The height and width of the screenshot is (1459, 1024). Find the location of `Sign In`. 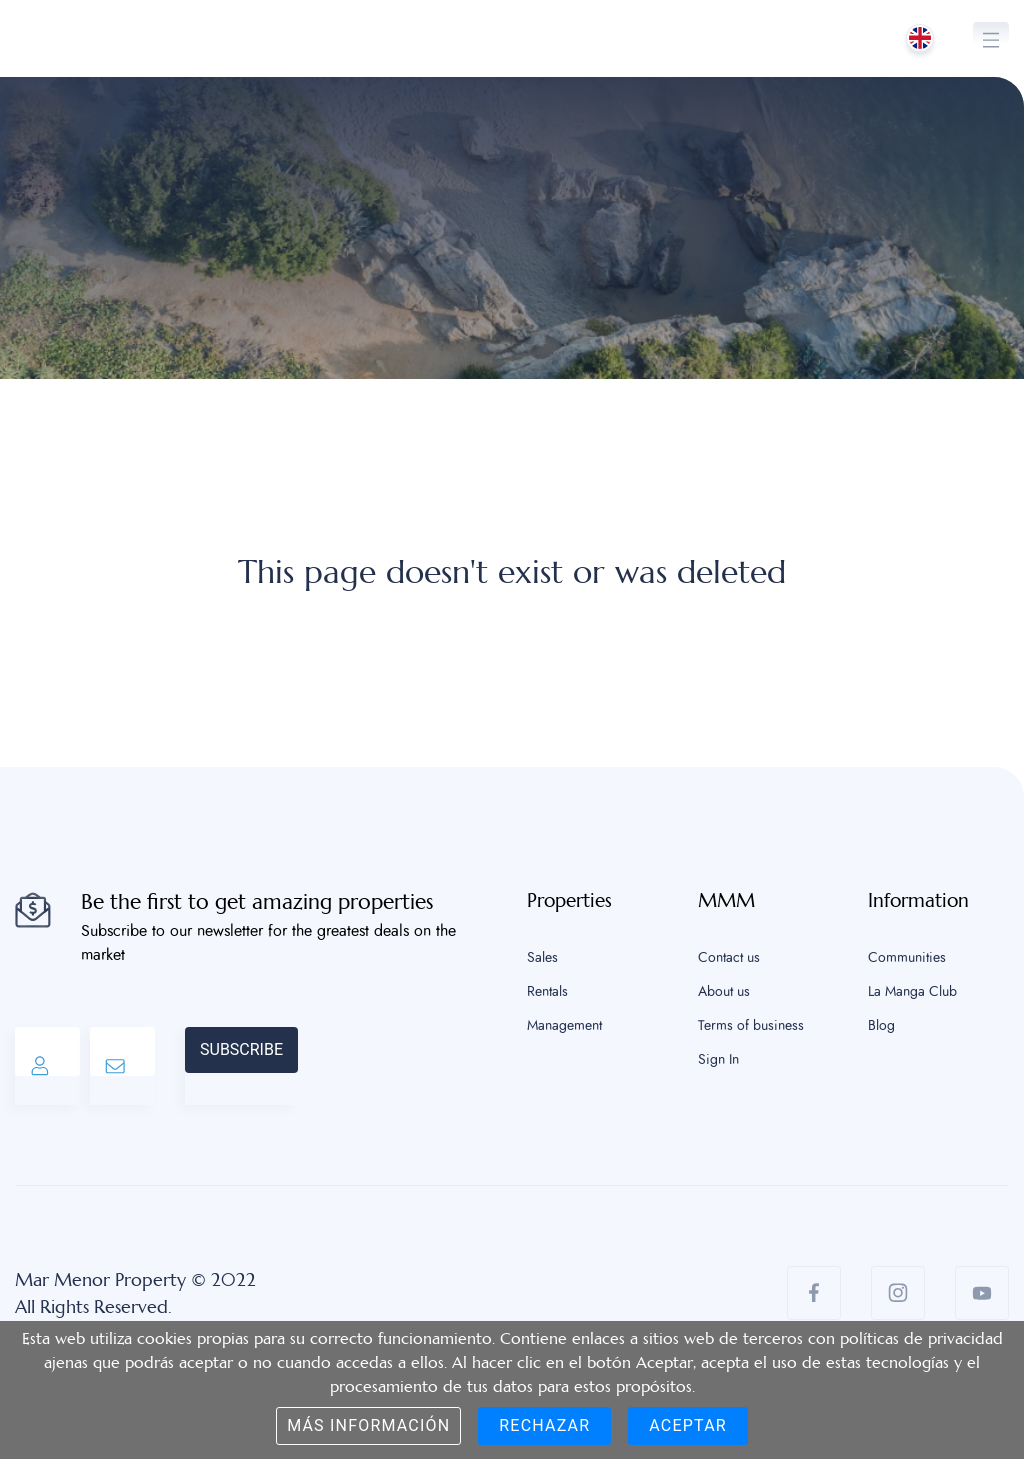

Sign In is located at coordinates (718, 1060).